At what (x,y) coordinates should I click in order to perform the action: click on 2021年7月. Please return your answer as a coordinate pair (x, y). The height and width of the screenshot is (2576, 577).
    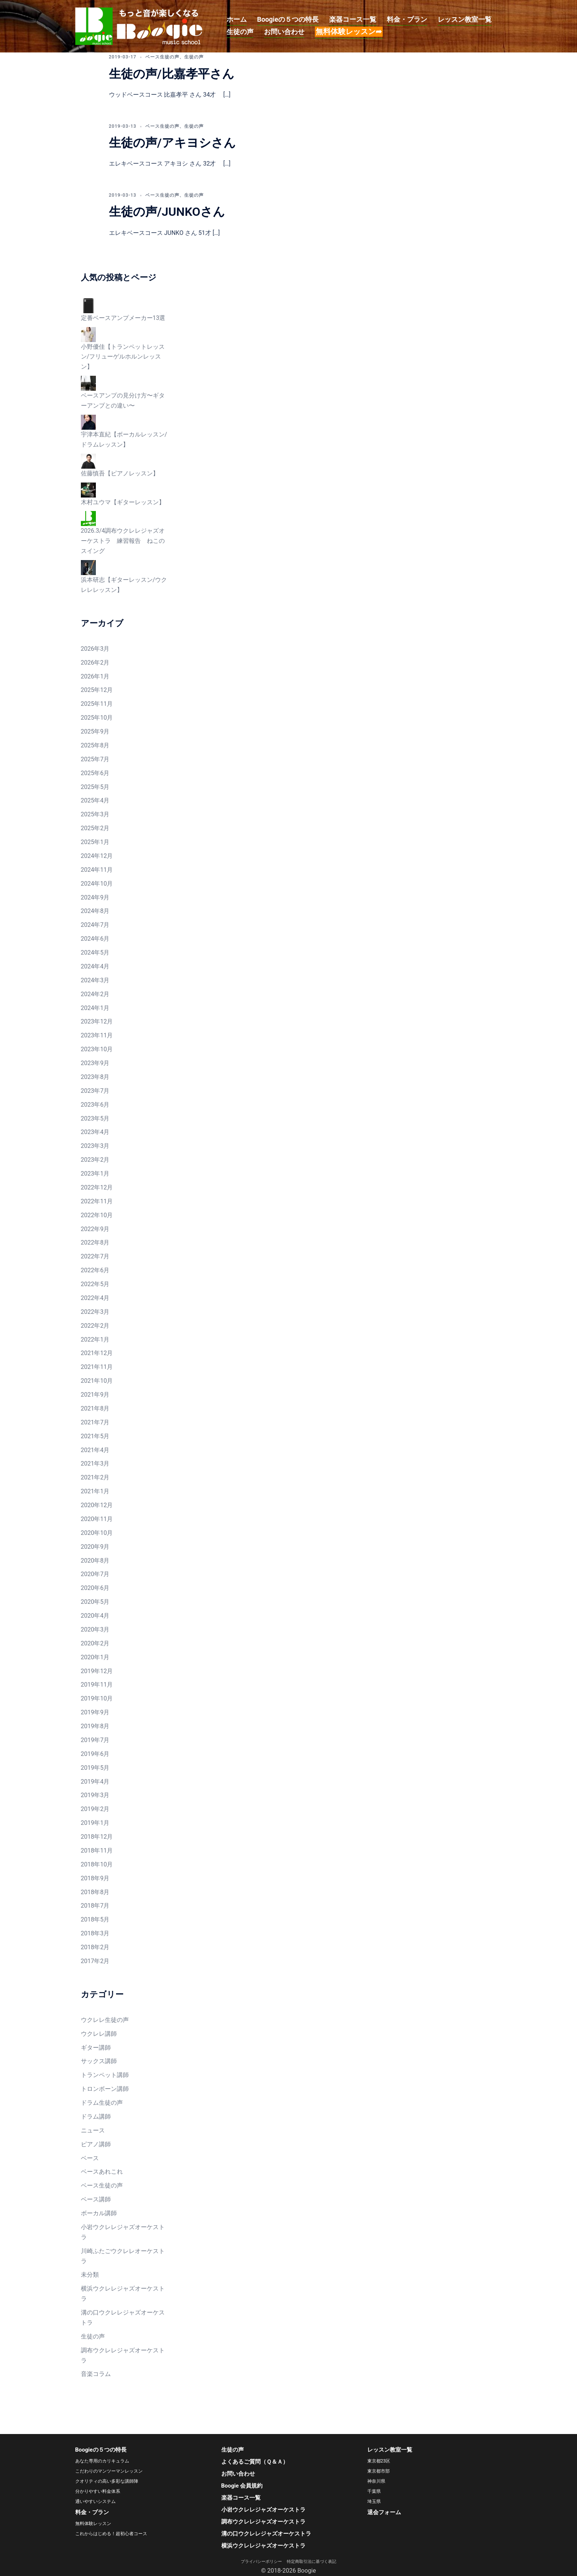
    Looking at the image, I should click on (95, 1422).